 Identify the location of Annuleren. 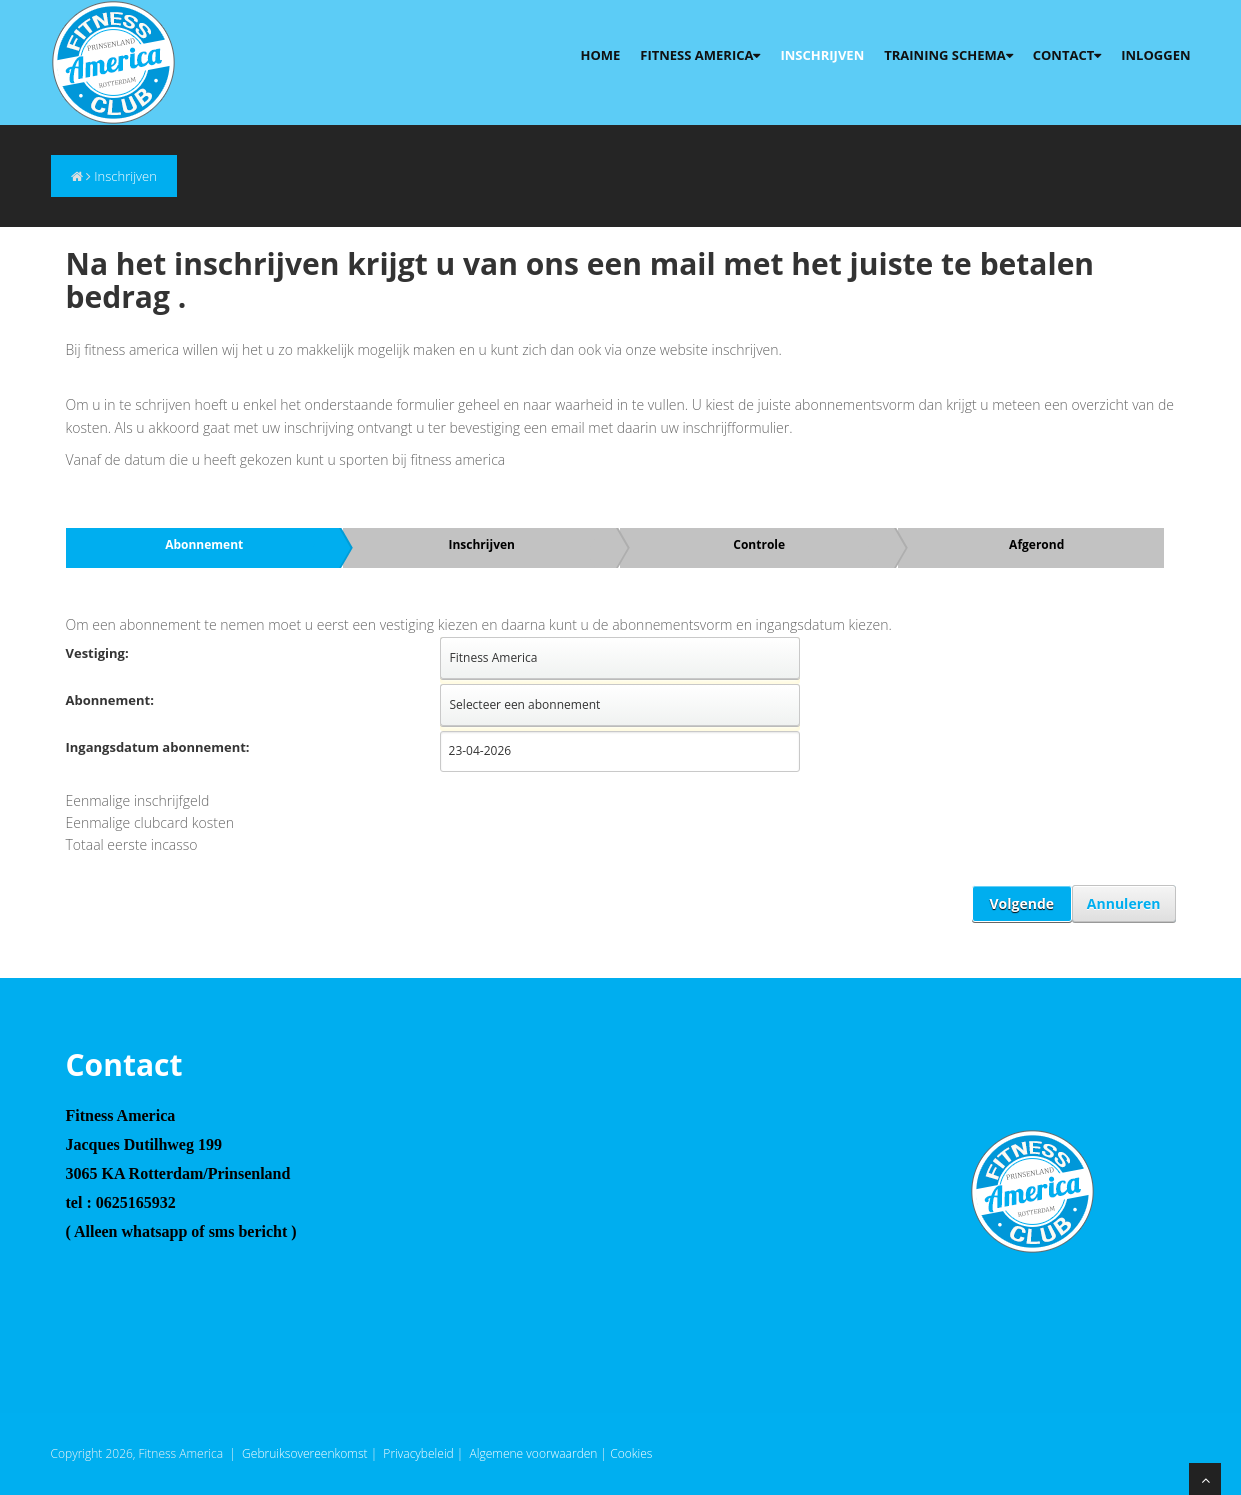
(1124, 903).